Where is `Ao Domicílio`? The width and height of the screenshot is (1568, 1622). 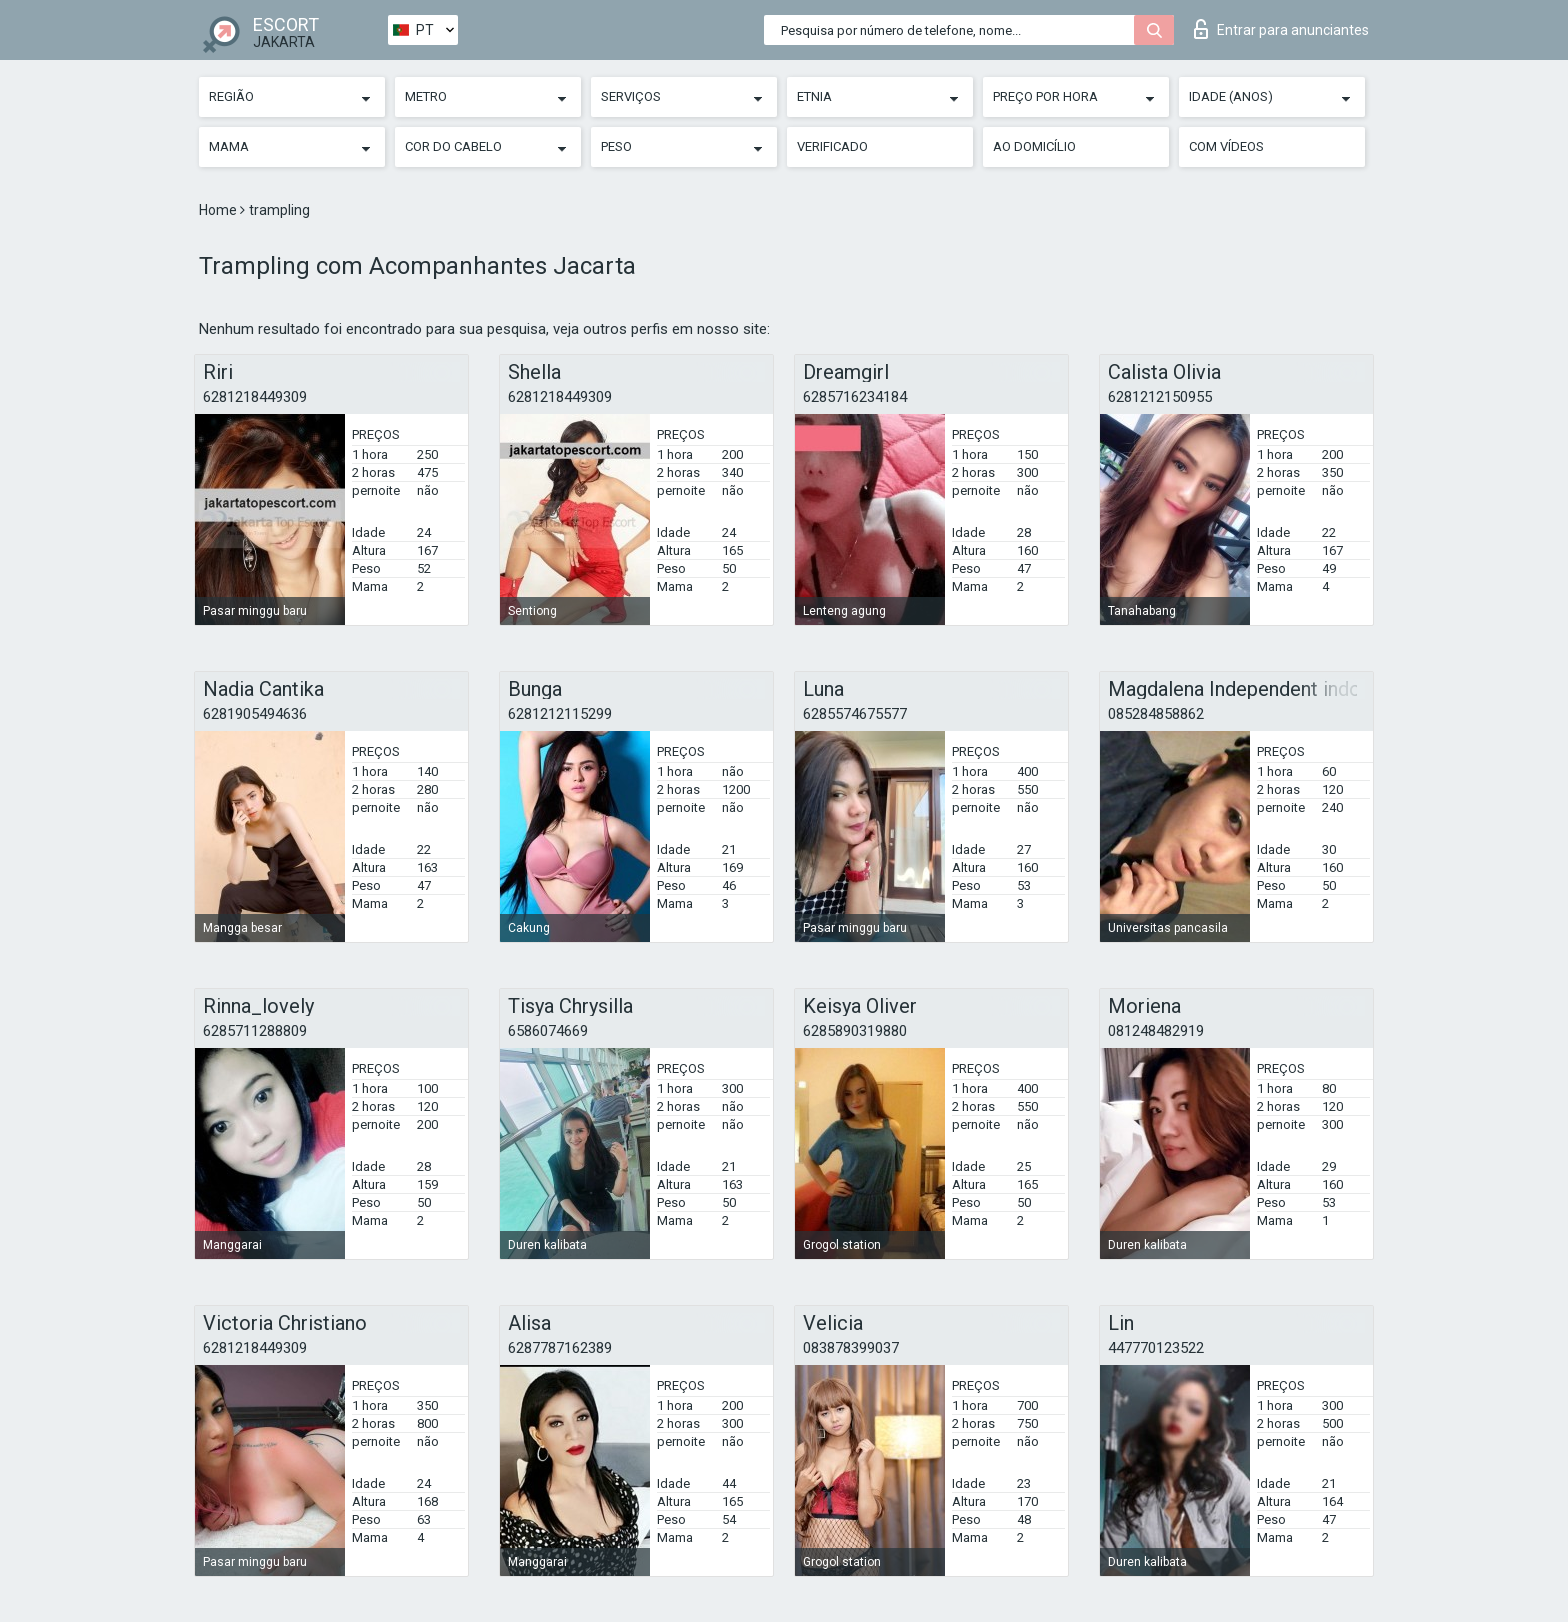 Ao Domicílio is located at coordinates (1034, 146).